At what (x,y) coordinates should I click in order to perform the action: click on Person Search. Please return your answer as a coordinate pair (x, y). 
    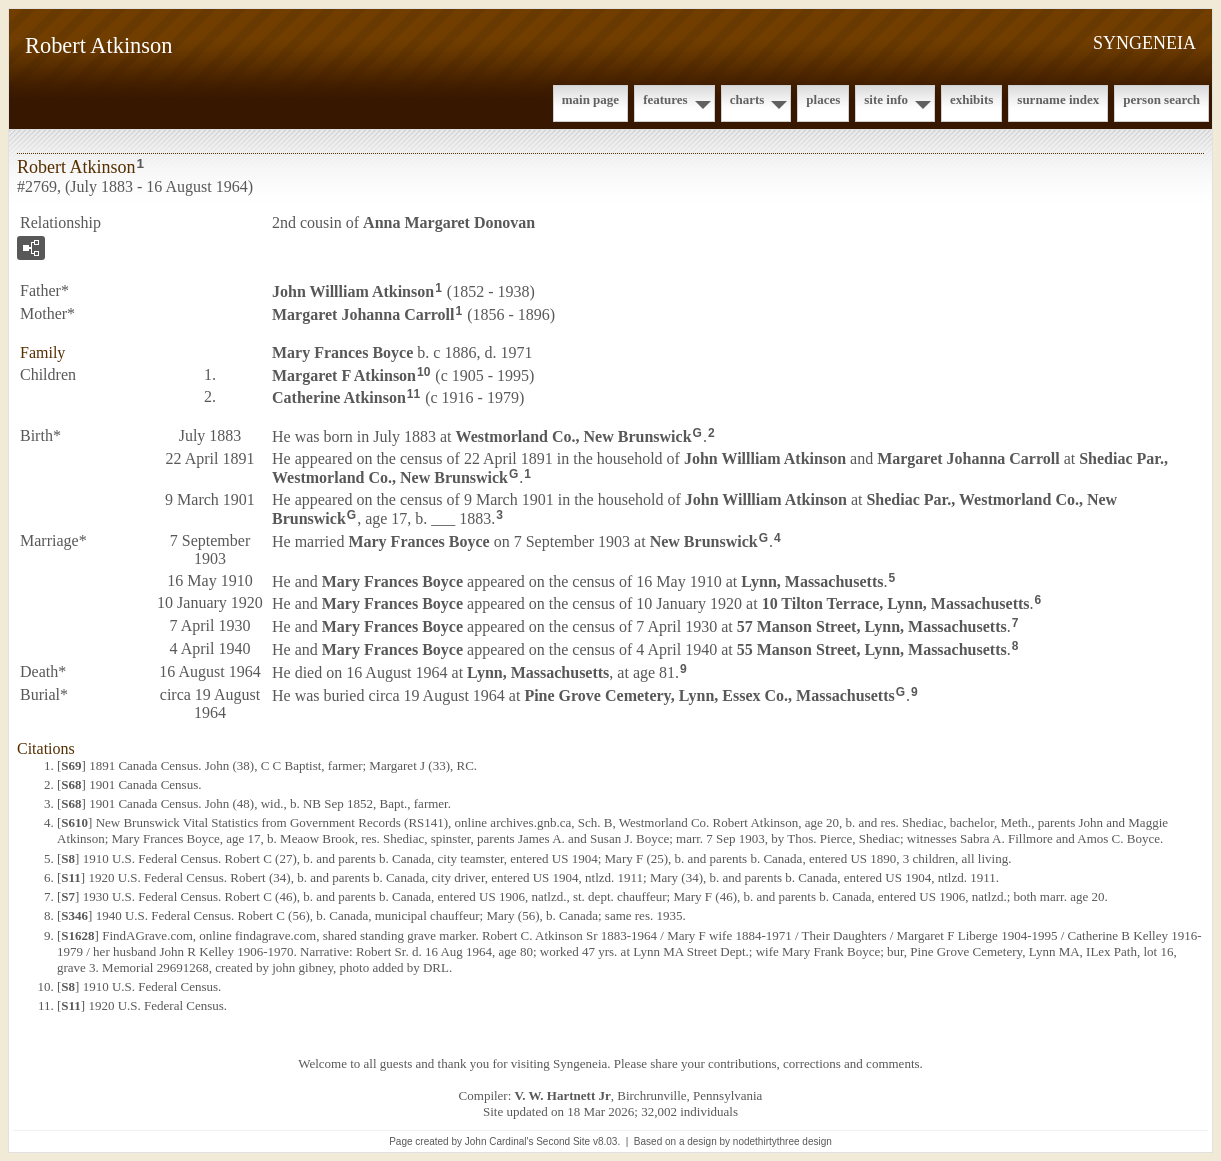
    Looking at the image, I should click on (1161, 99).